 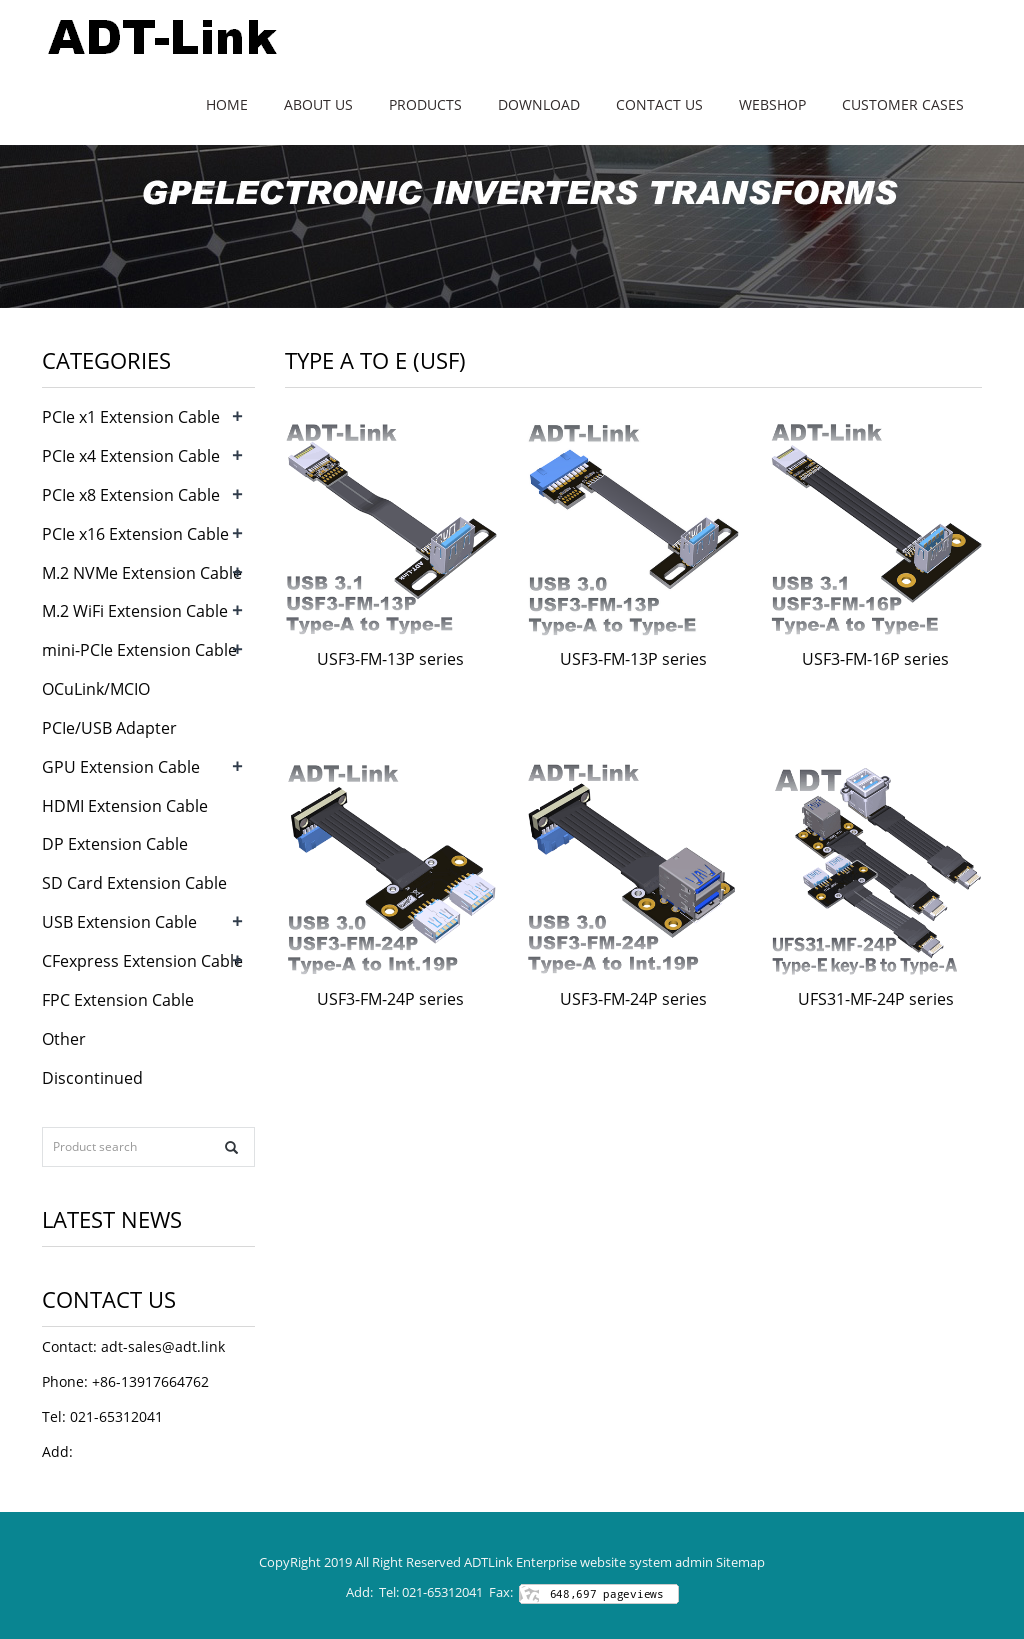 I want to click on DP Extension Cable, so click(x=115, y=844).